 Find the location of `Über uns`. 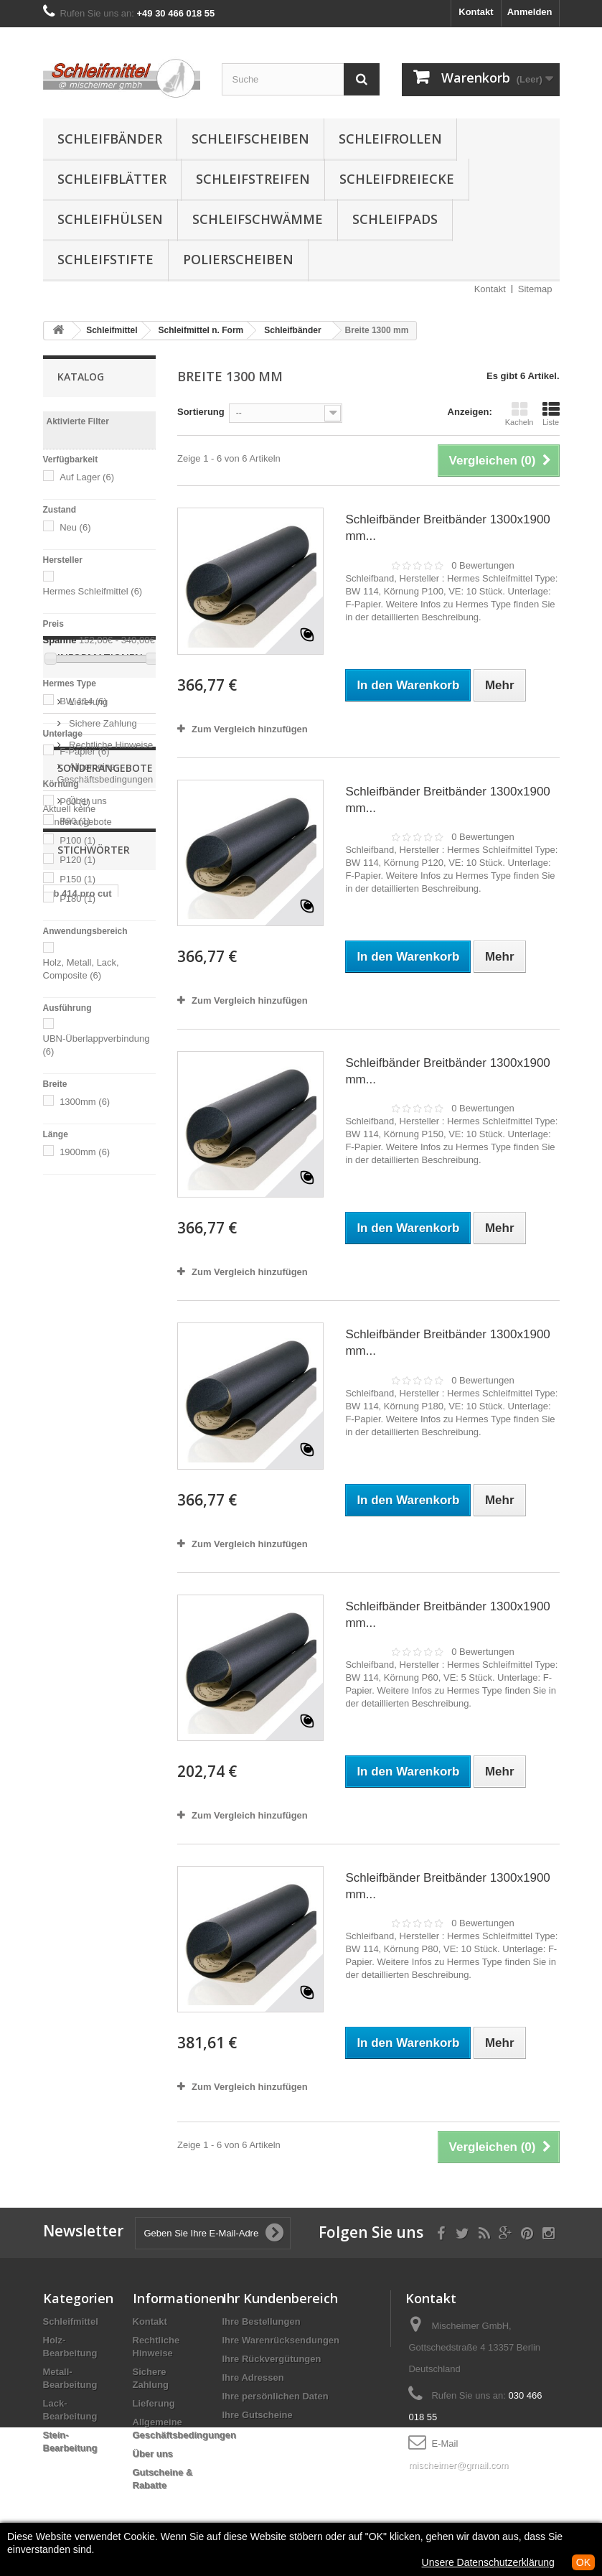

Über uns is located at coordinates (87, 1355).